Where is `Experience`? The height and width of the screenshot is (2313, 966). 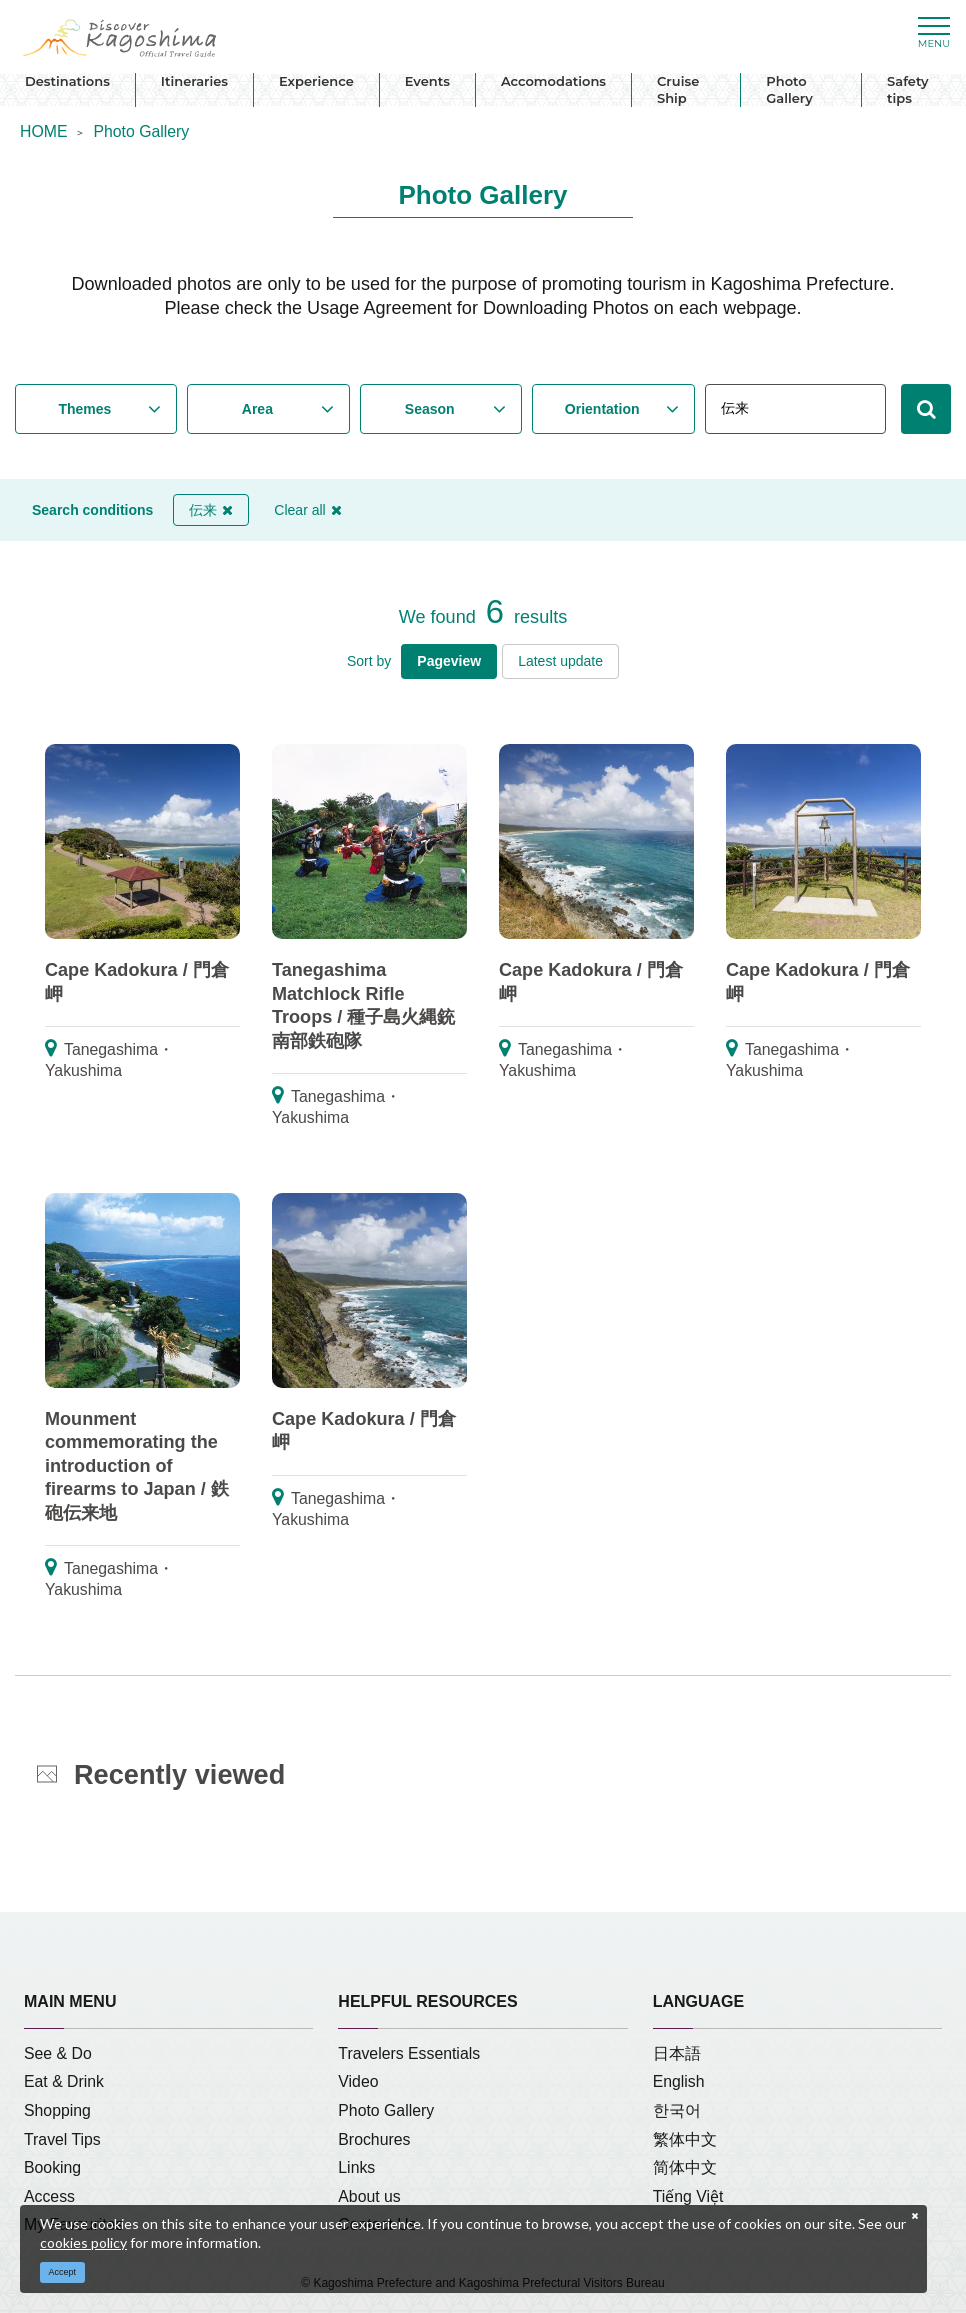 Experience is located at coordinates (316, 81).